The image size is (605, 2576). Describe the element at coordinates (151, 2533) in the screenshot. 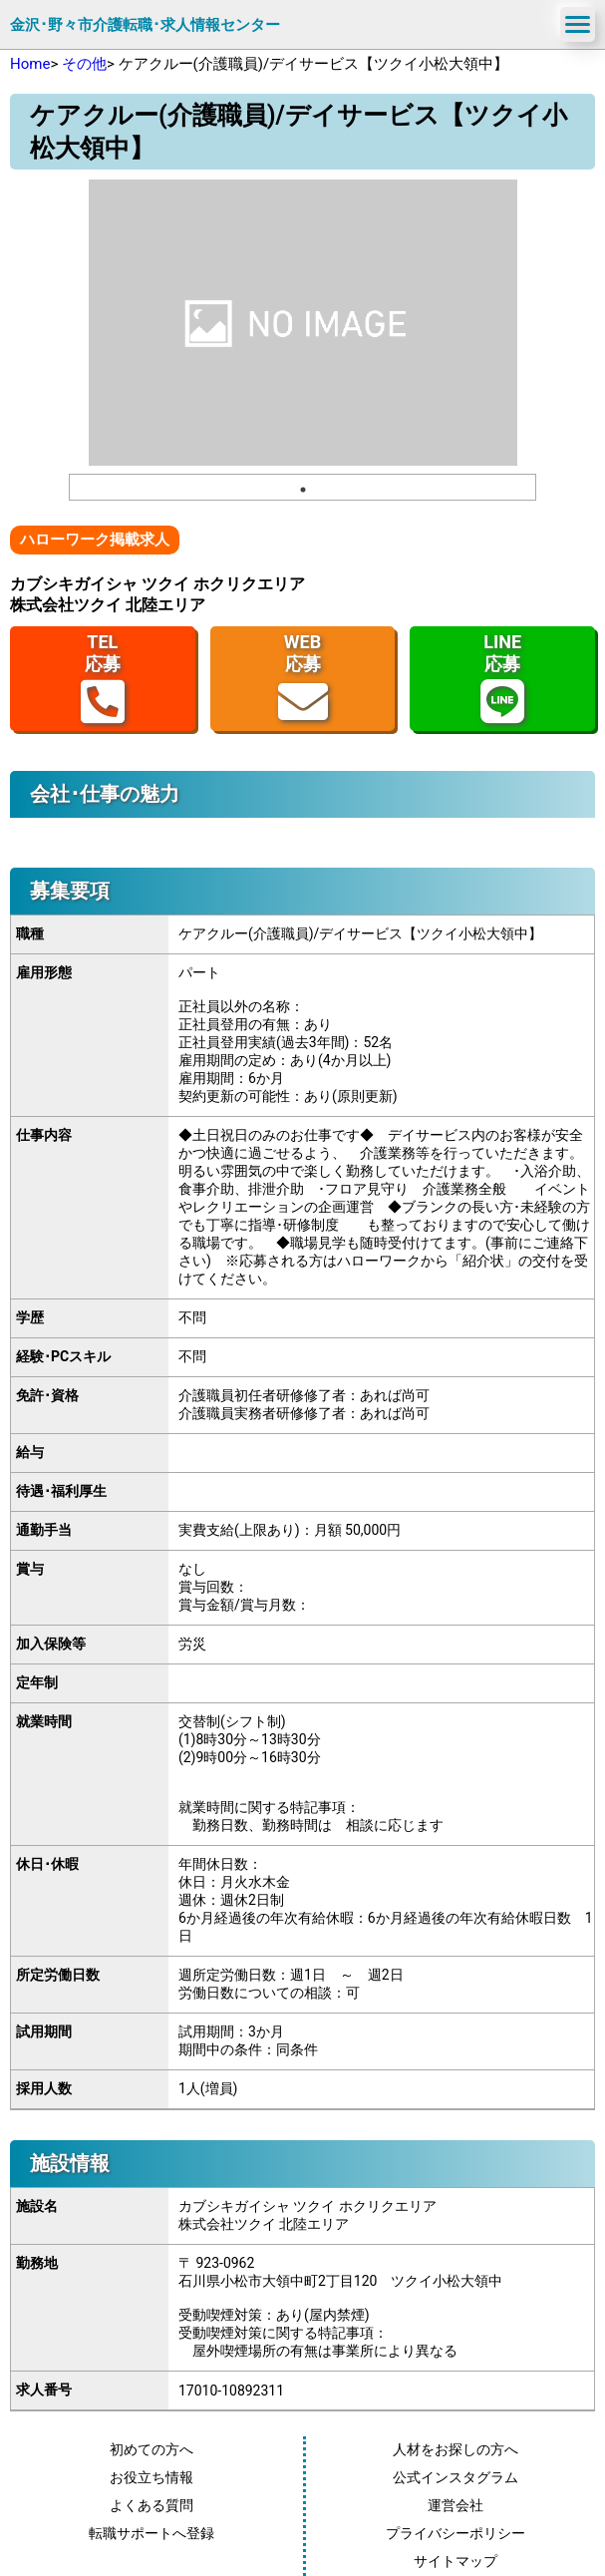

I see `転職サポートへ登録` at that location.